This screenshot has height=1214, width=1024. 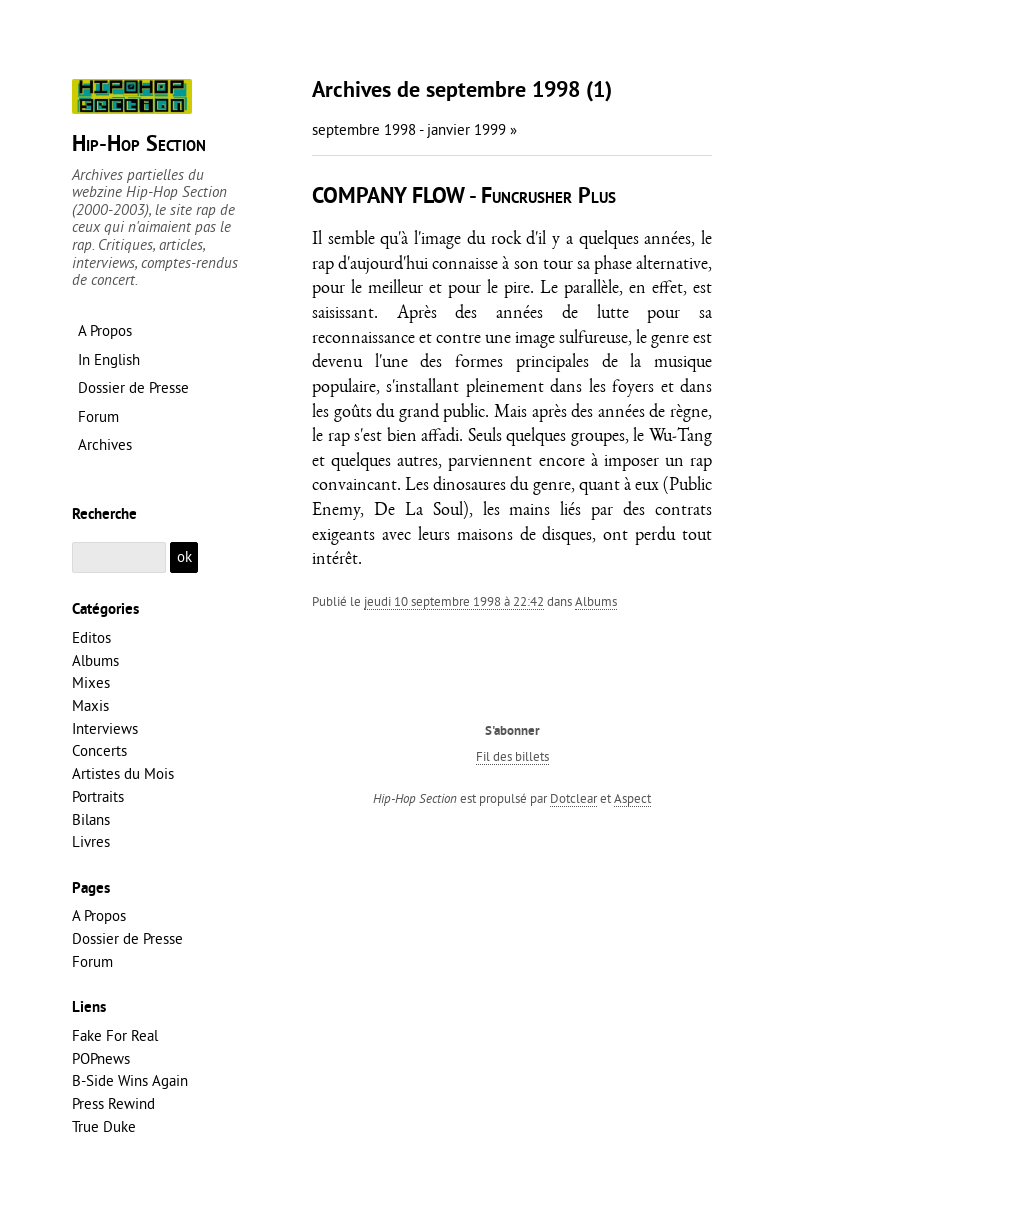 I want to click on [Recherche], so click(x=119, y=557).